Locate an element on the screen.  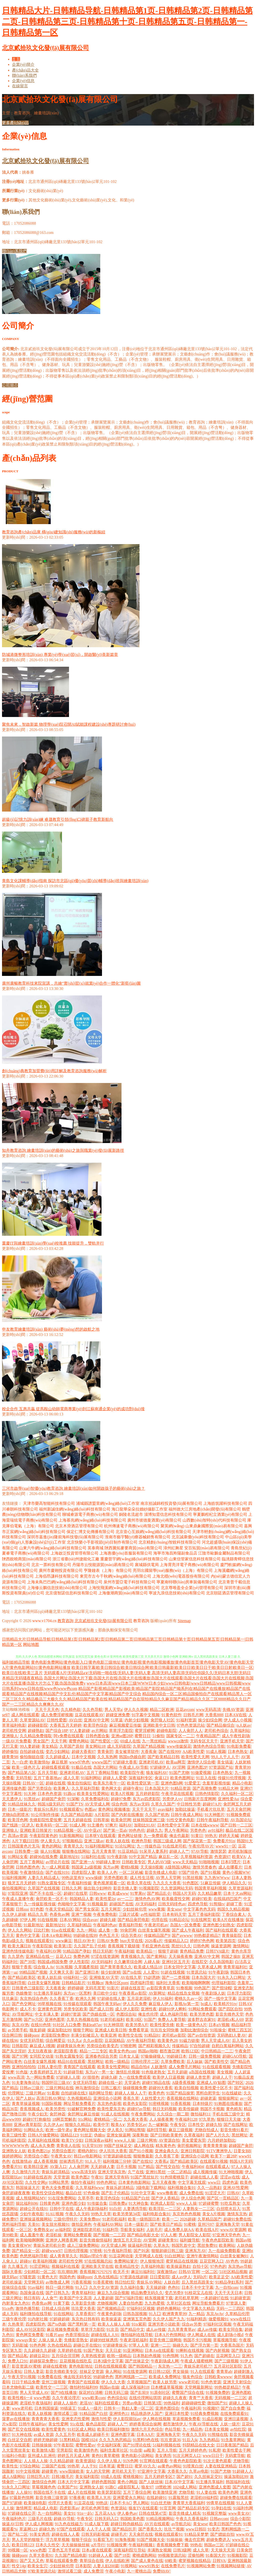
一区二还精品 is located at coordinates (179, 2172).